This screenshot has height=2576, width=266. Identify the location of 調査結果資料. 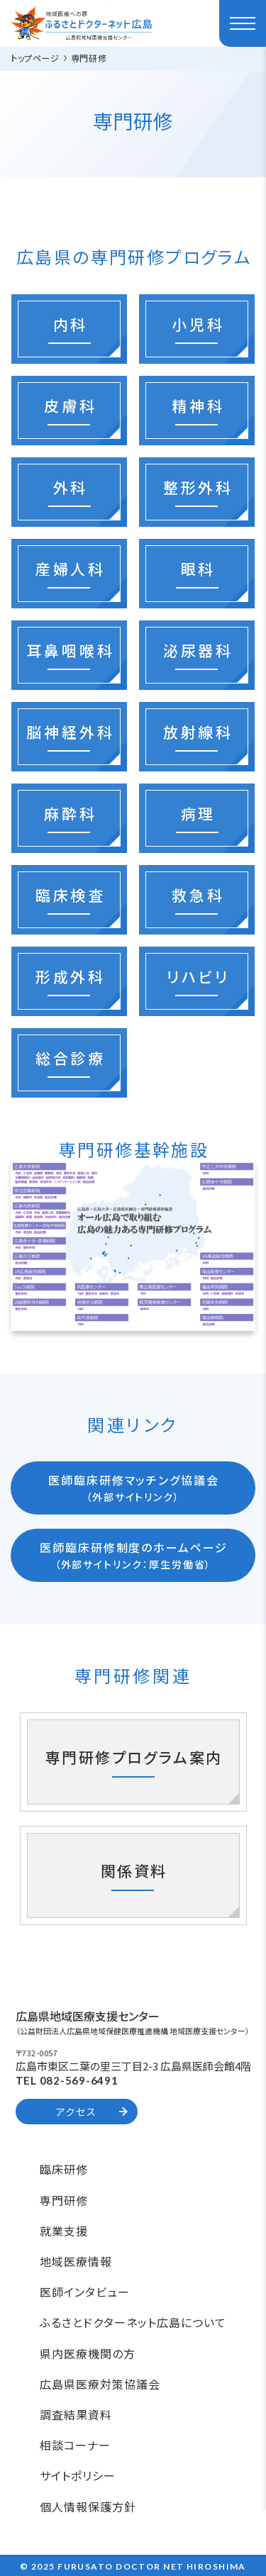
(76, 2414).